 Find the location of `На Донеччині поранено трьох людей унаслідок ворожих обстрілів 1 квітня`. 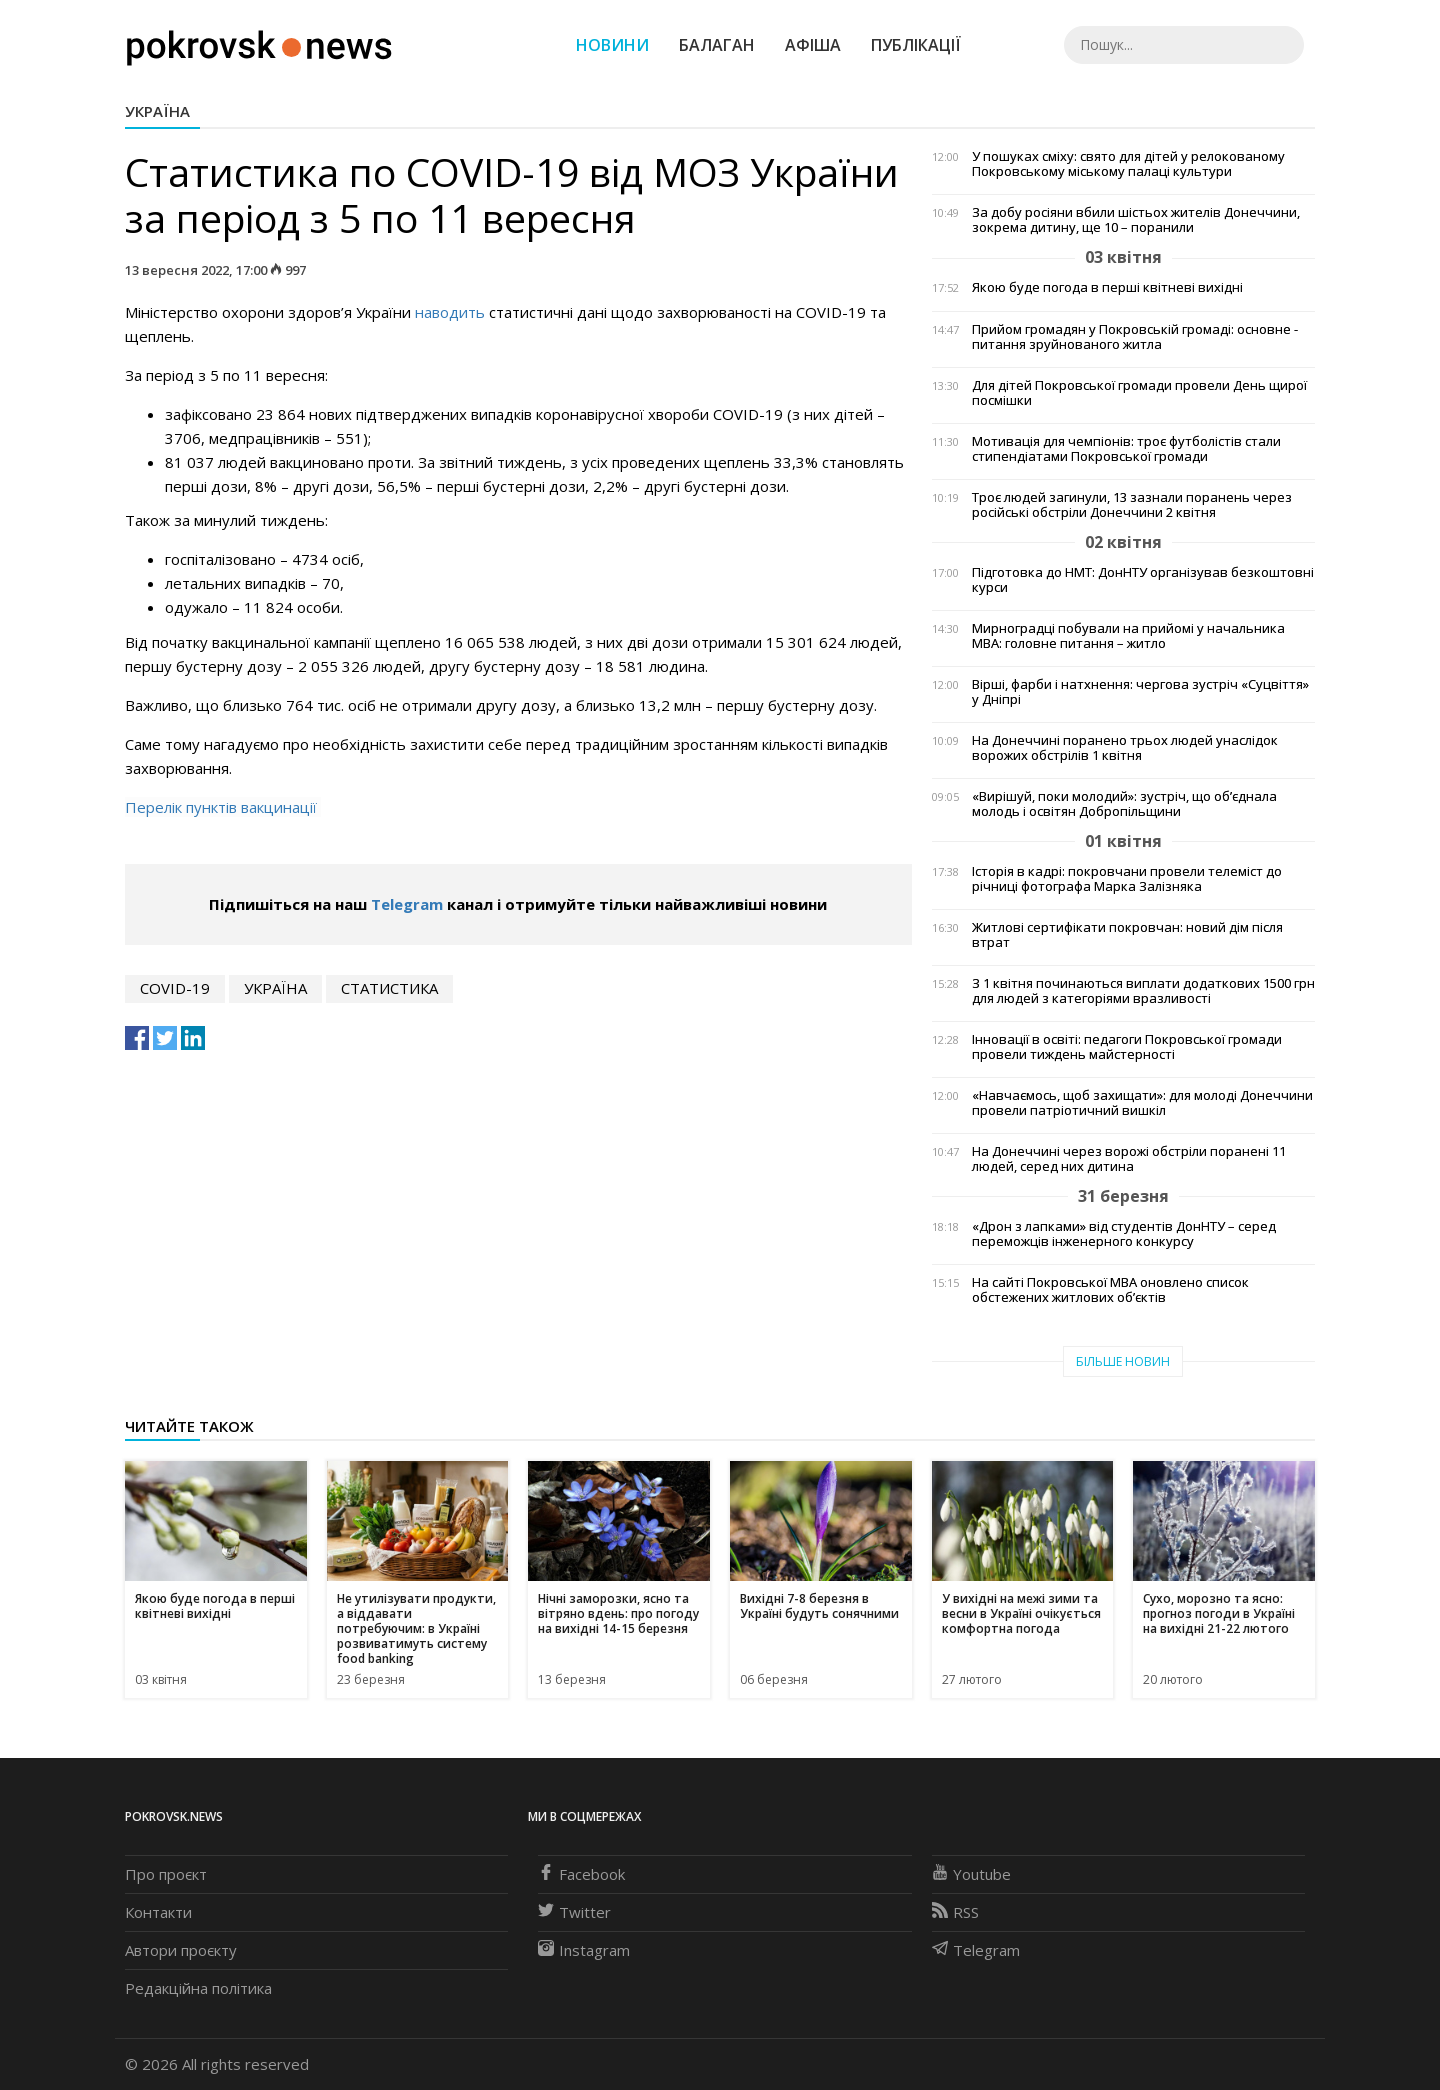

На Донеччині поранено трьох людей унаслідок ворожих обстрілів 1 квітня is located at coordinates (1125, 748).